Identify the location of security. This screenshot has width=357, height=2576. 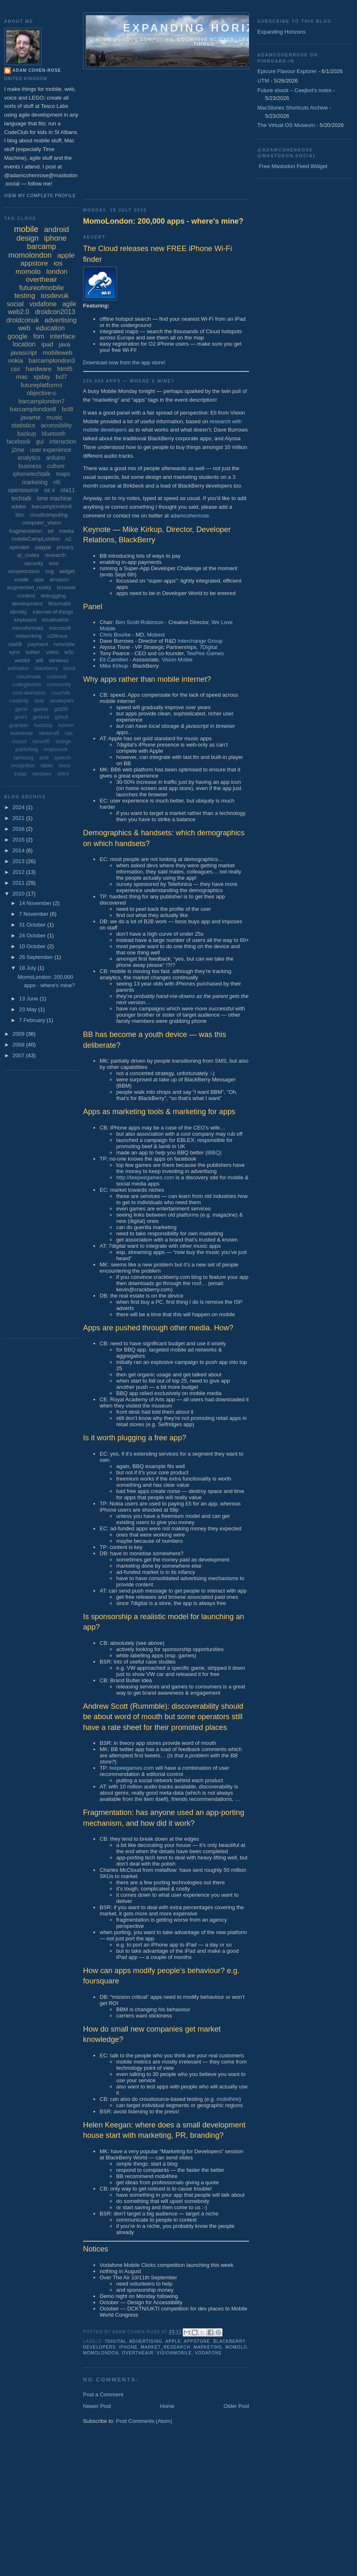
(33, 563).